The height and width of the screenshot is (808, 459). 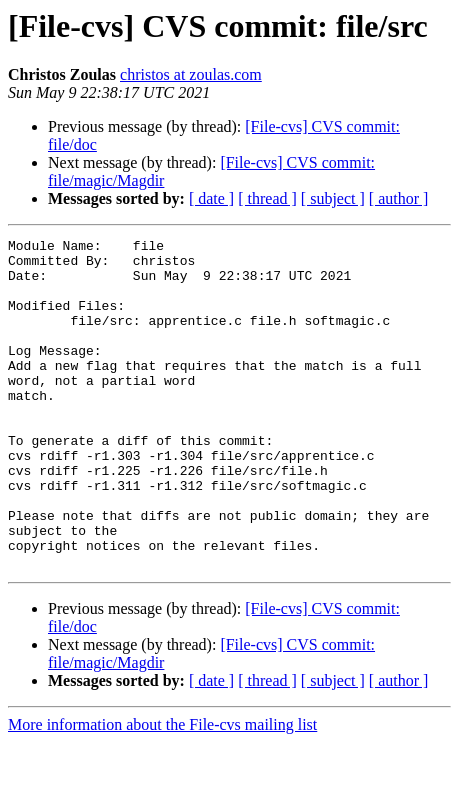 What do you see at coordinates (191, 74) in the screenshot?
I see `christos at zoulas.com` at bounding box center [191, 74].